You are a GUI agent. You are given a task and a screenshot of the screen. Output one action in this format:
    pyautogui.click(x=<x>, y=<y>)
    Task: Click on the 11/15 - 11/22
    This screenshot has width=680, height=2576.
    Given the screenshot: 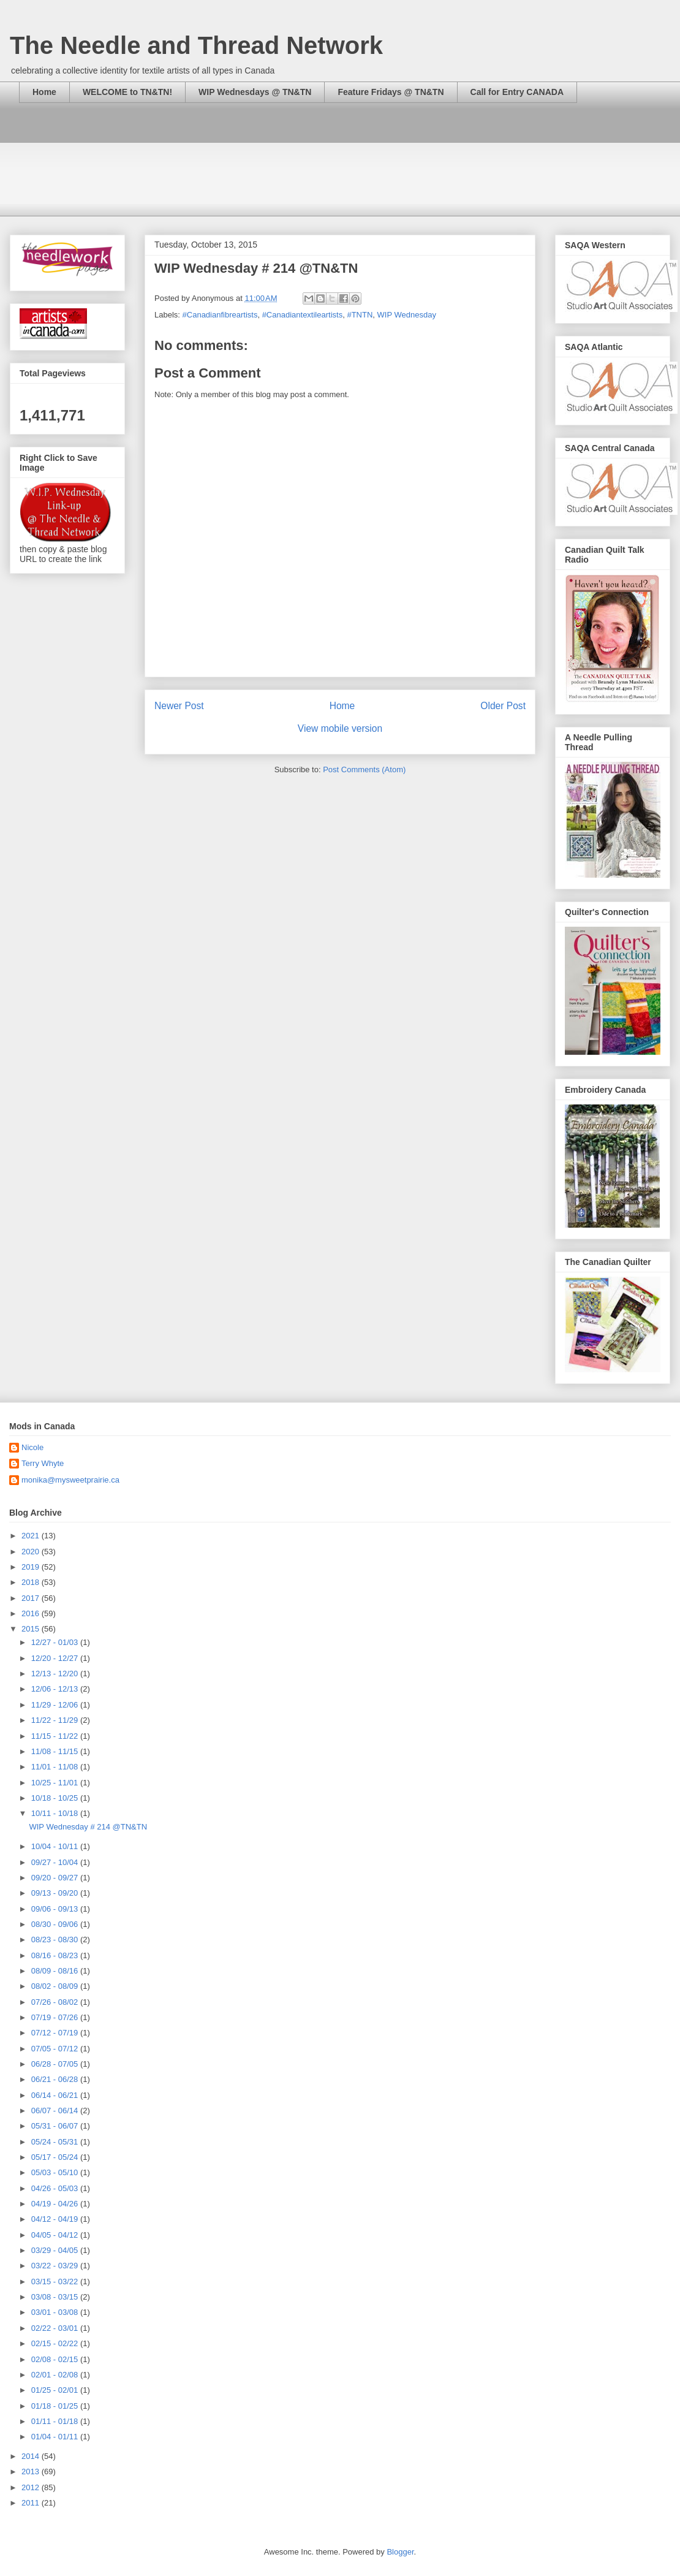 What is the action you would take?
    pyautogui.click(x=55, y=1736)
    